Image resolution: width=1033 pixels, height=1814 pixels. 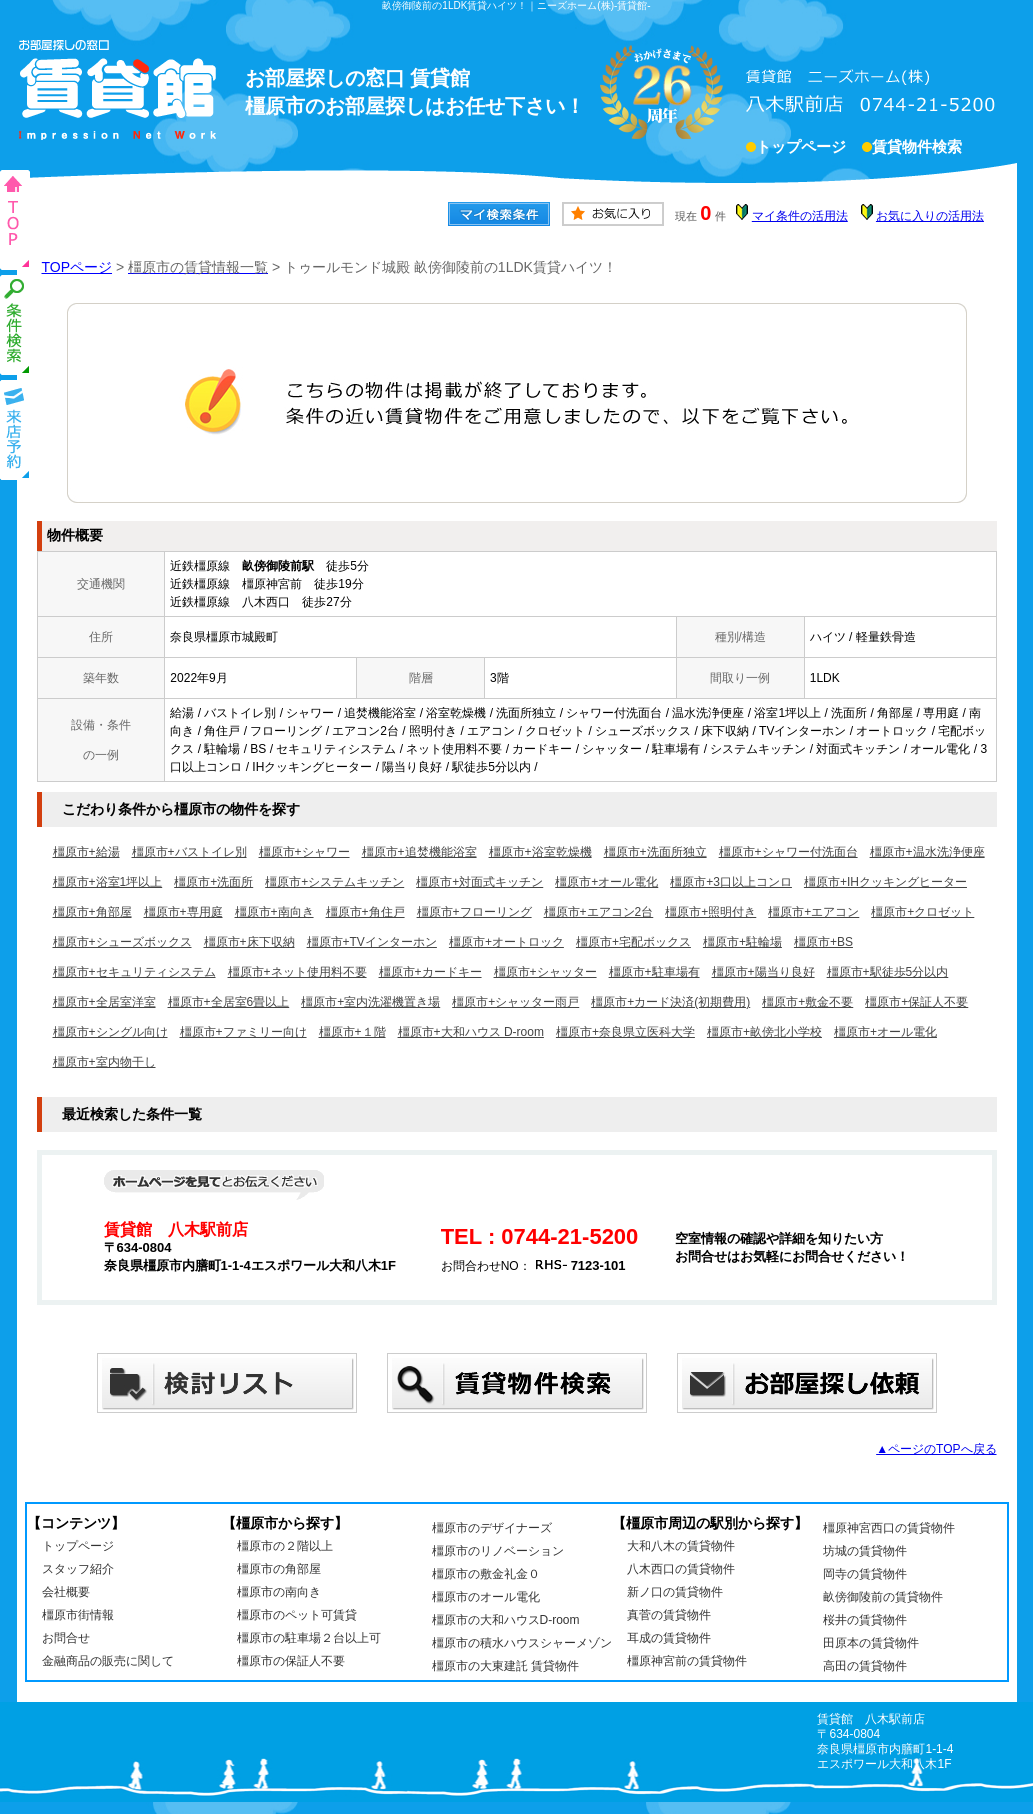 What do you see at coordinates (865, 1551) in the screenshot?
I see `坊城の賃貸物件` at bounding box center [865, 1551].